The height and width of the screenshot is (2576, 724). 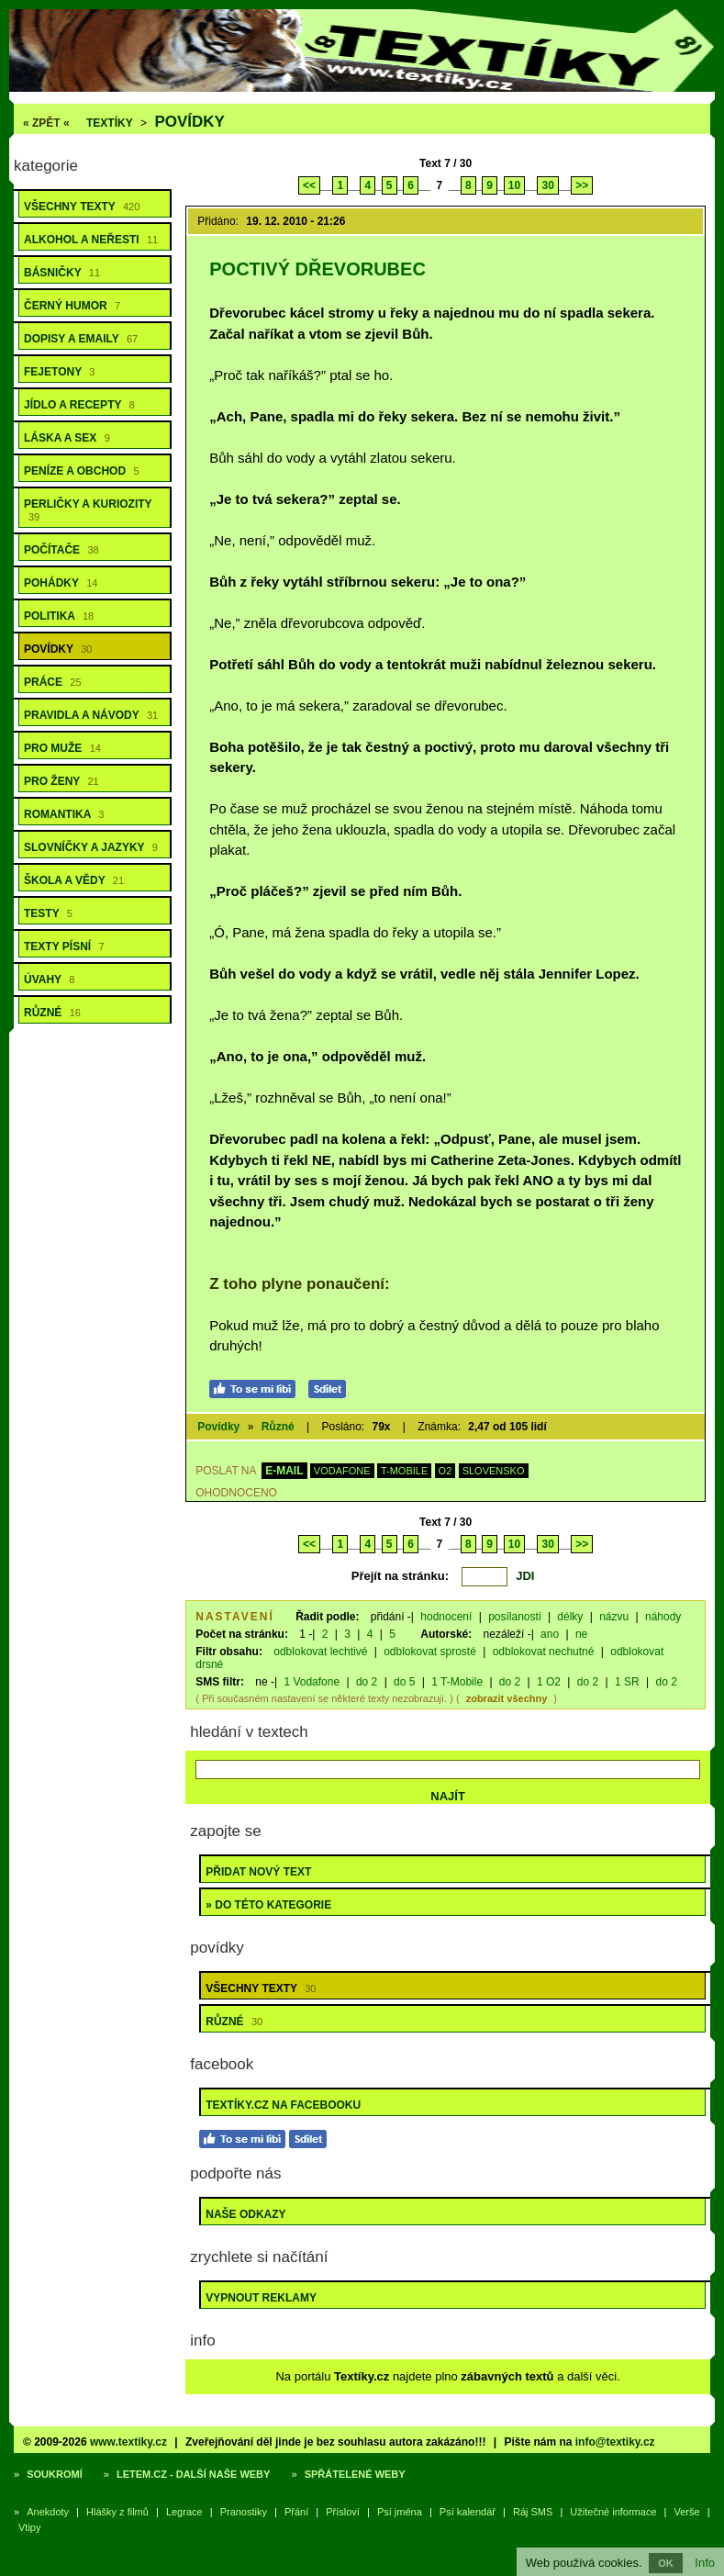 I want to click on Perličky a kuriozity, so click(x=88, y=510).